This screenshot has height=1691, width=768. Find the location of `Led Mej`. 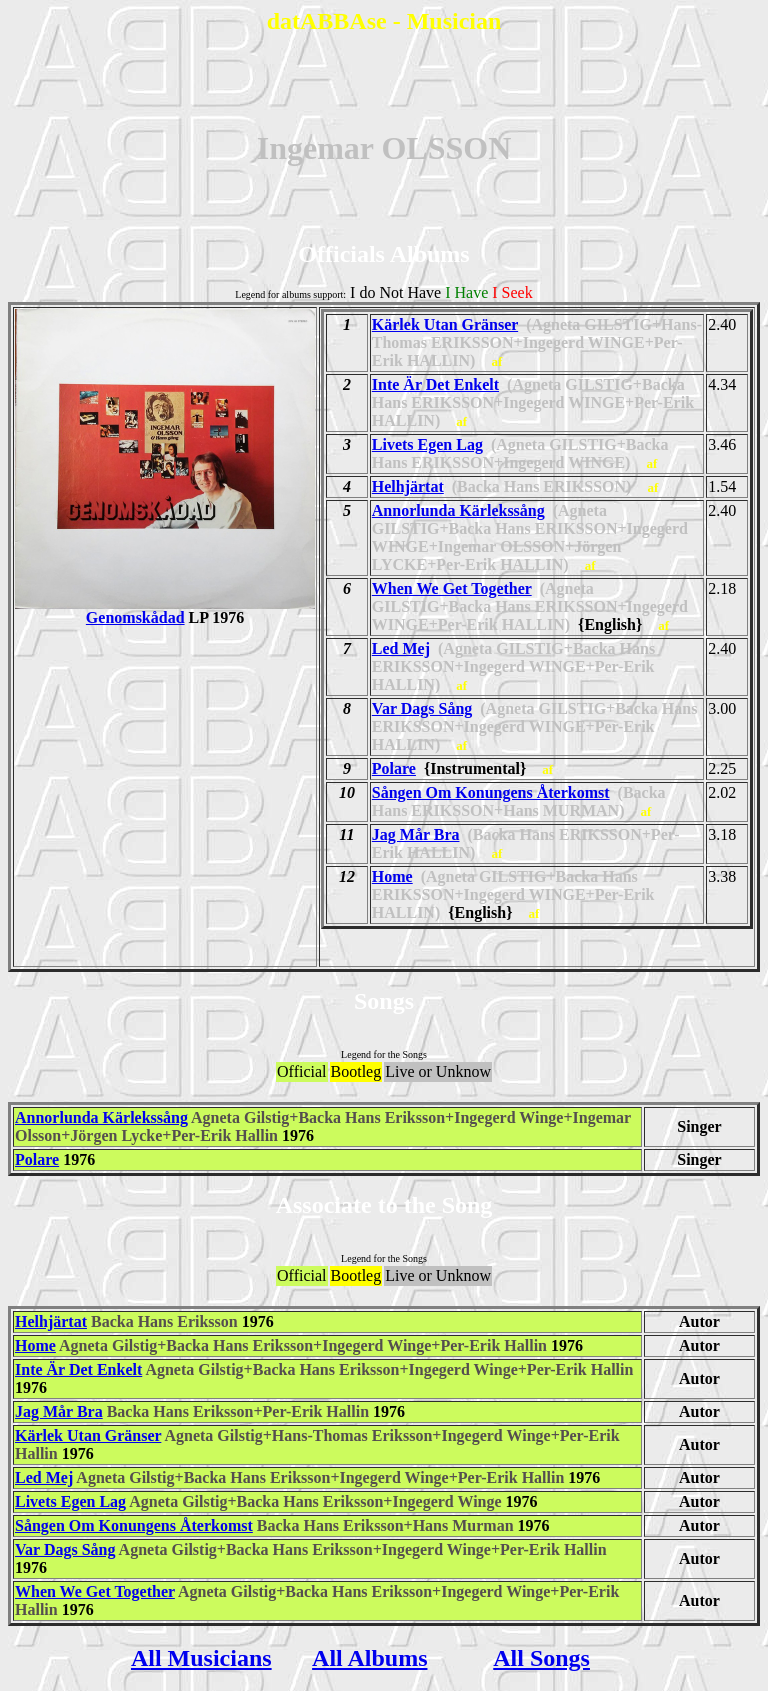

Led Mej is located at coordinates (401, 648).